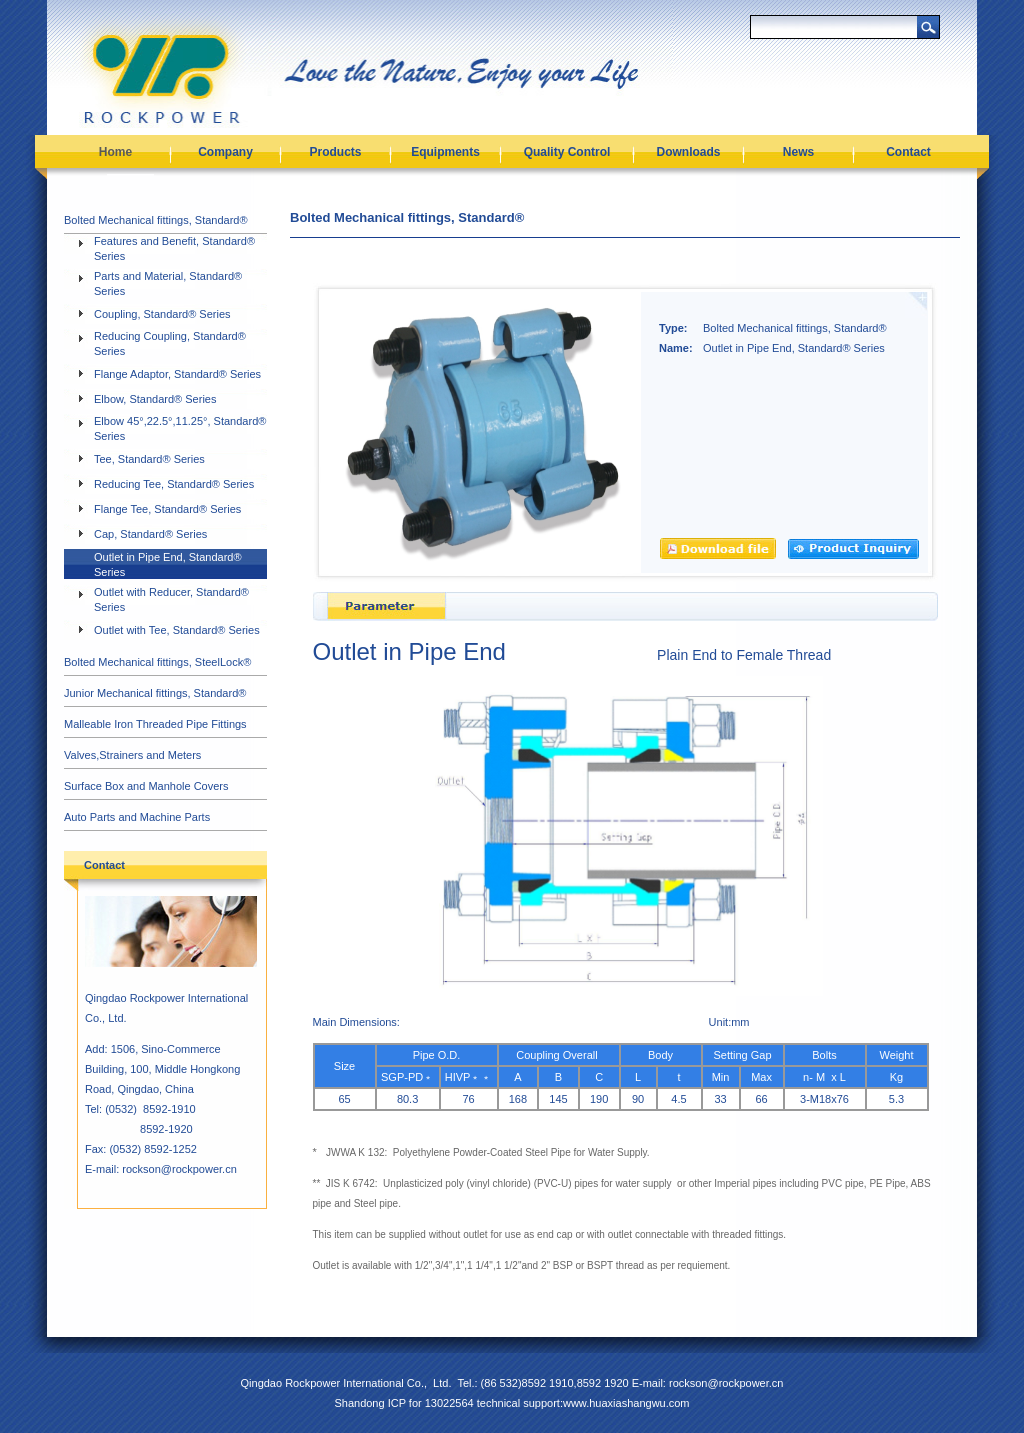 The height and width of the screenshot is (1433, 1024). I want to click on Outlet with Tee, Standard® Series, so click(177, 630).